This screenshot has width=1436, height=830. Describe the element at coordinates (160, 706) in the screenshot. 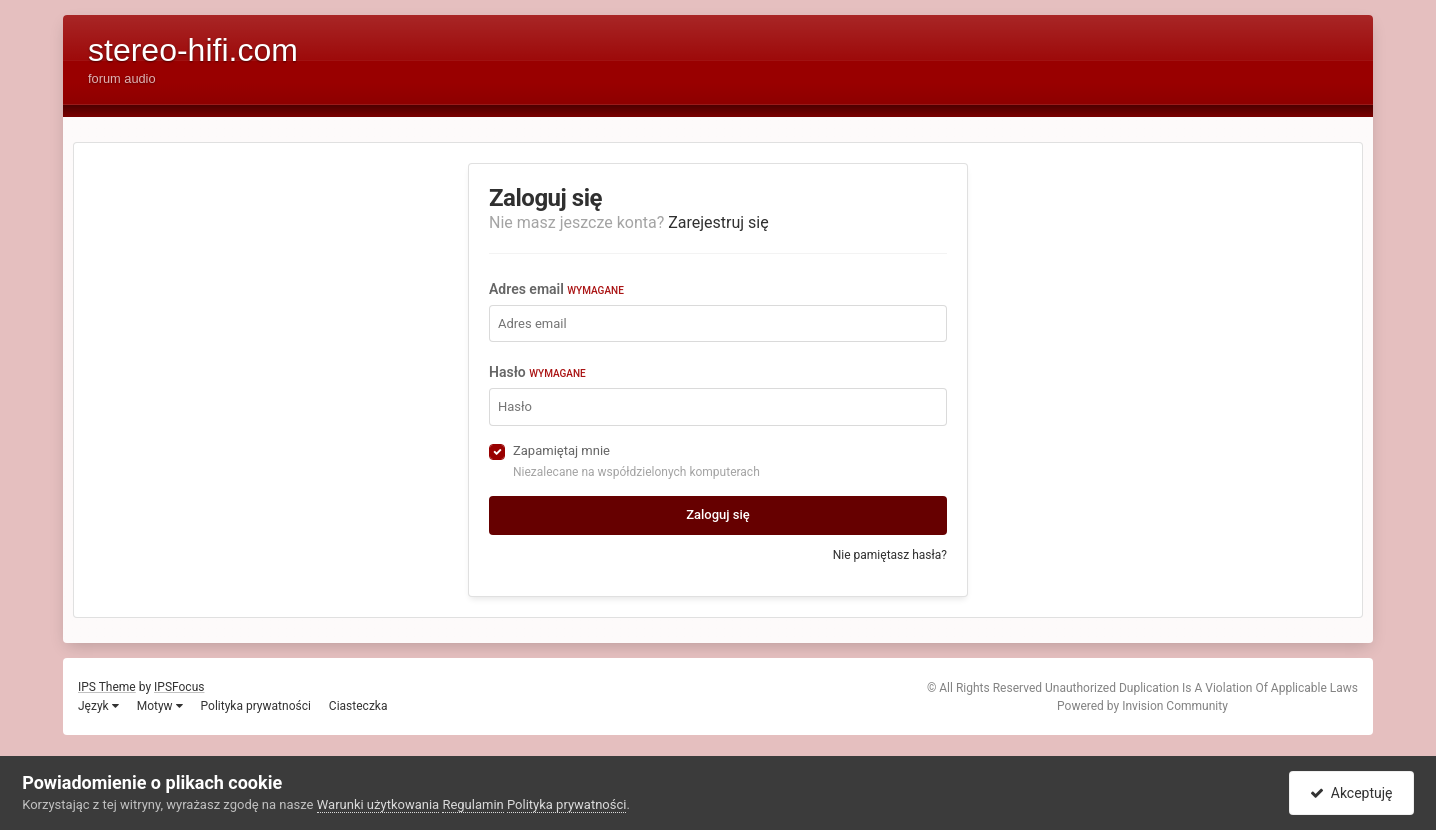

I see `Motyw` at that location.